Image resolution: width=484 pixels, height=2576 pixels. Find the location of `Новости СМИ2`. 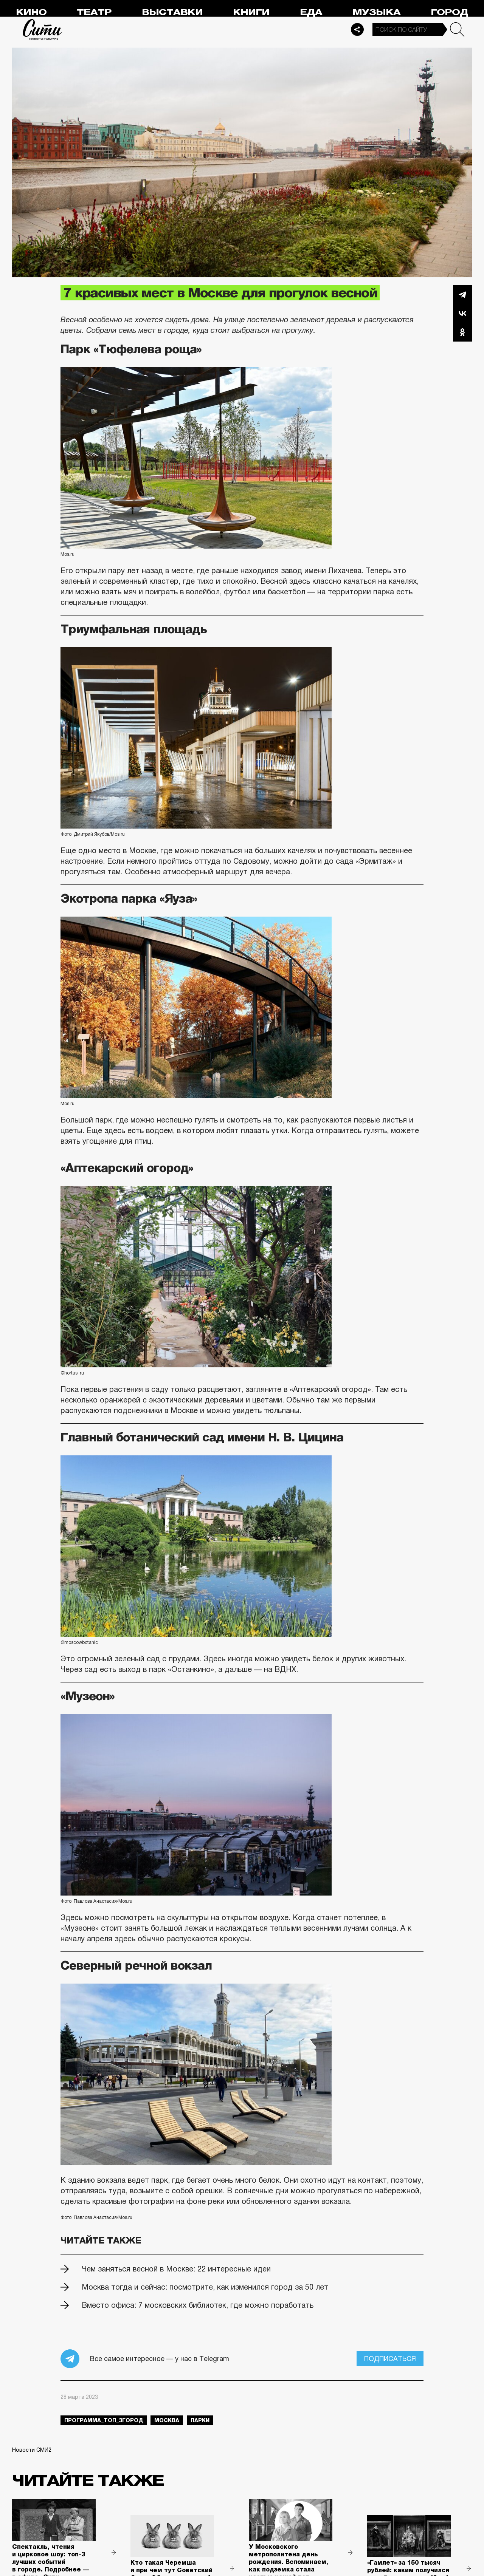

Новости СМИ2 is located at coordinates (31, 2450).